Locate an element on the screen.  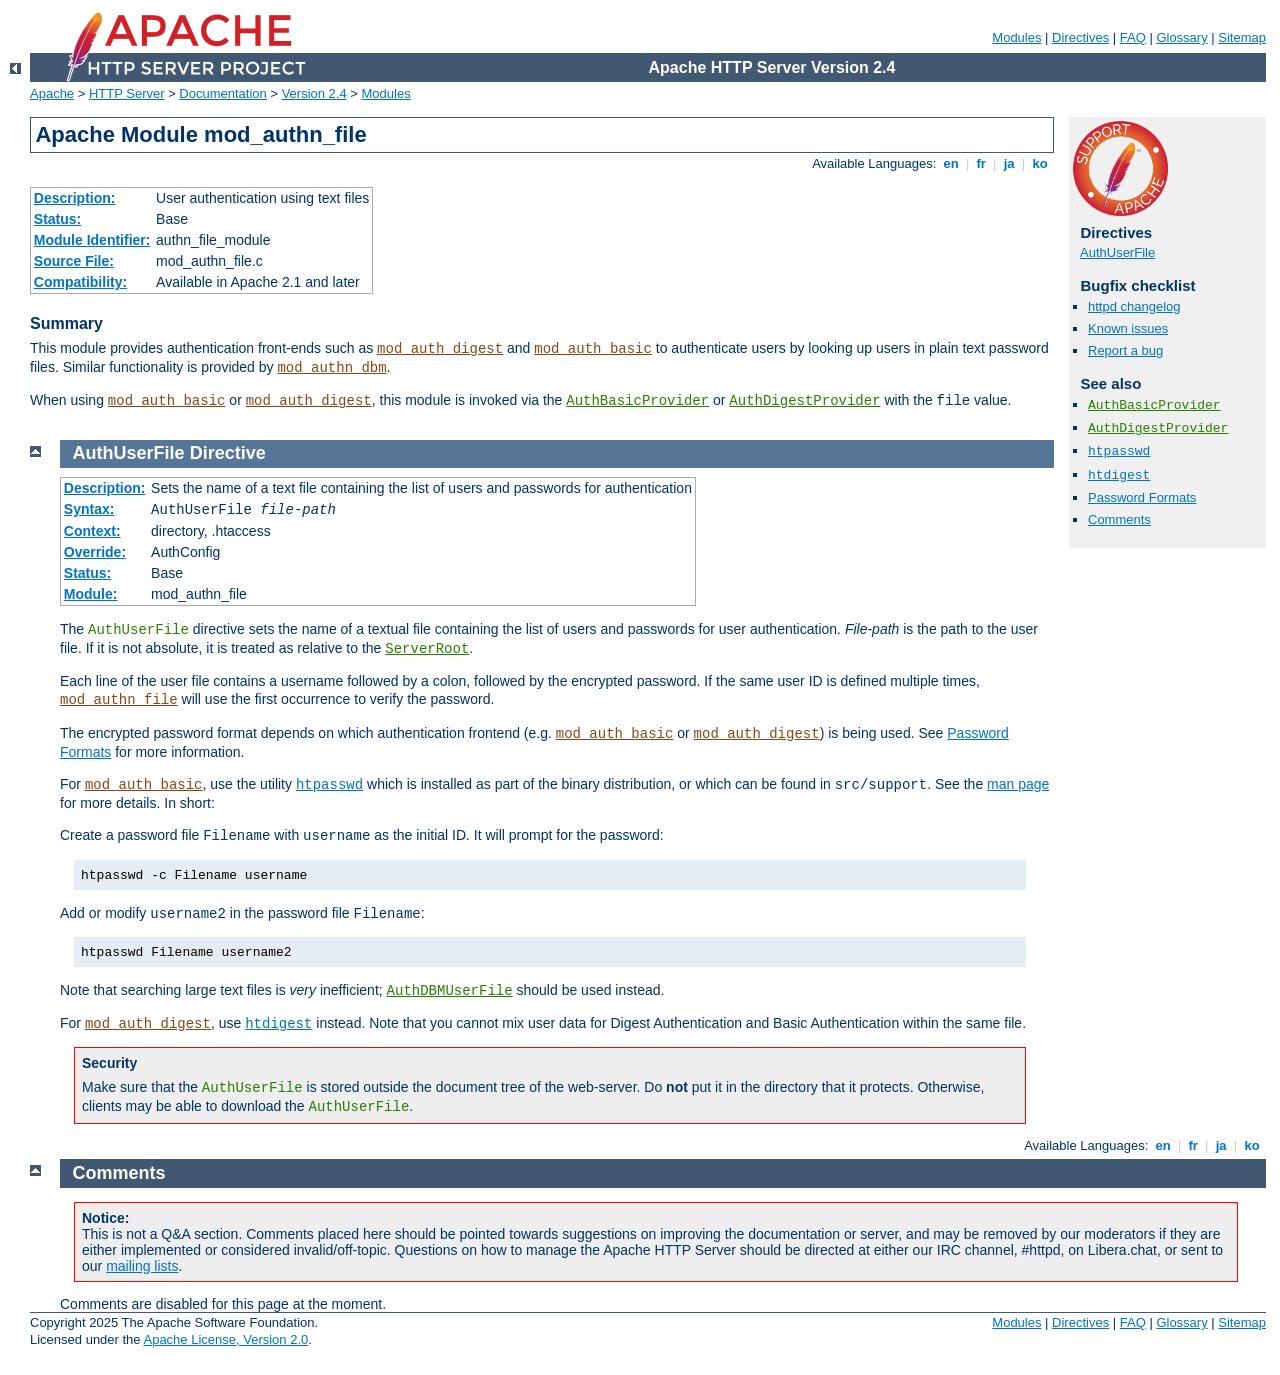
ko is located at coordinates (1040, 163).